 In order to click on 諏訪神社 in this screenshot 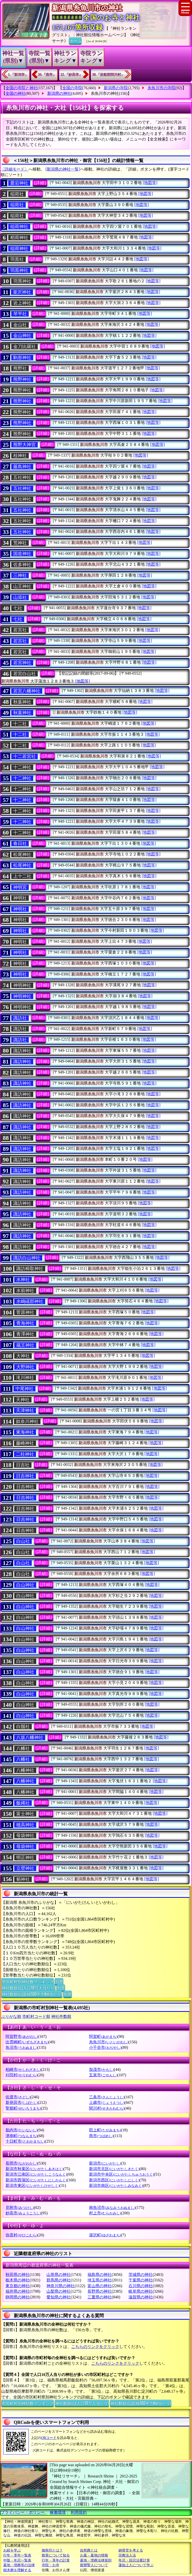, I will do `click(22, 1050)`.